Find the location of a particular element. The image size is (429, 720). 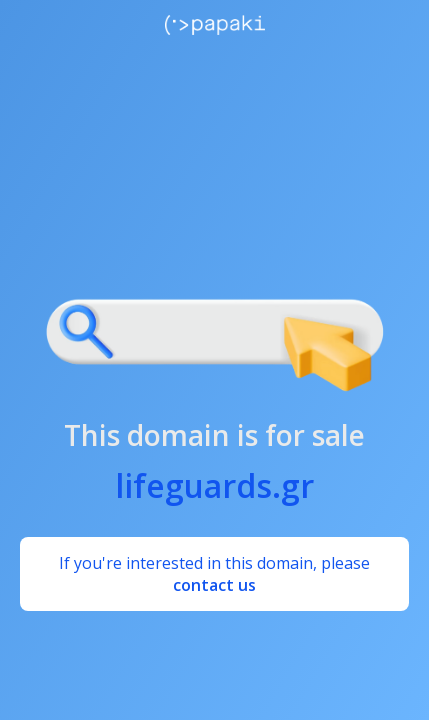

contact us is located at coordinates (214, 585).